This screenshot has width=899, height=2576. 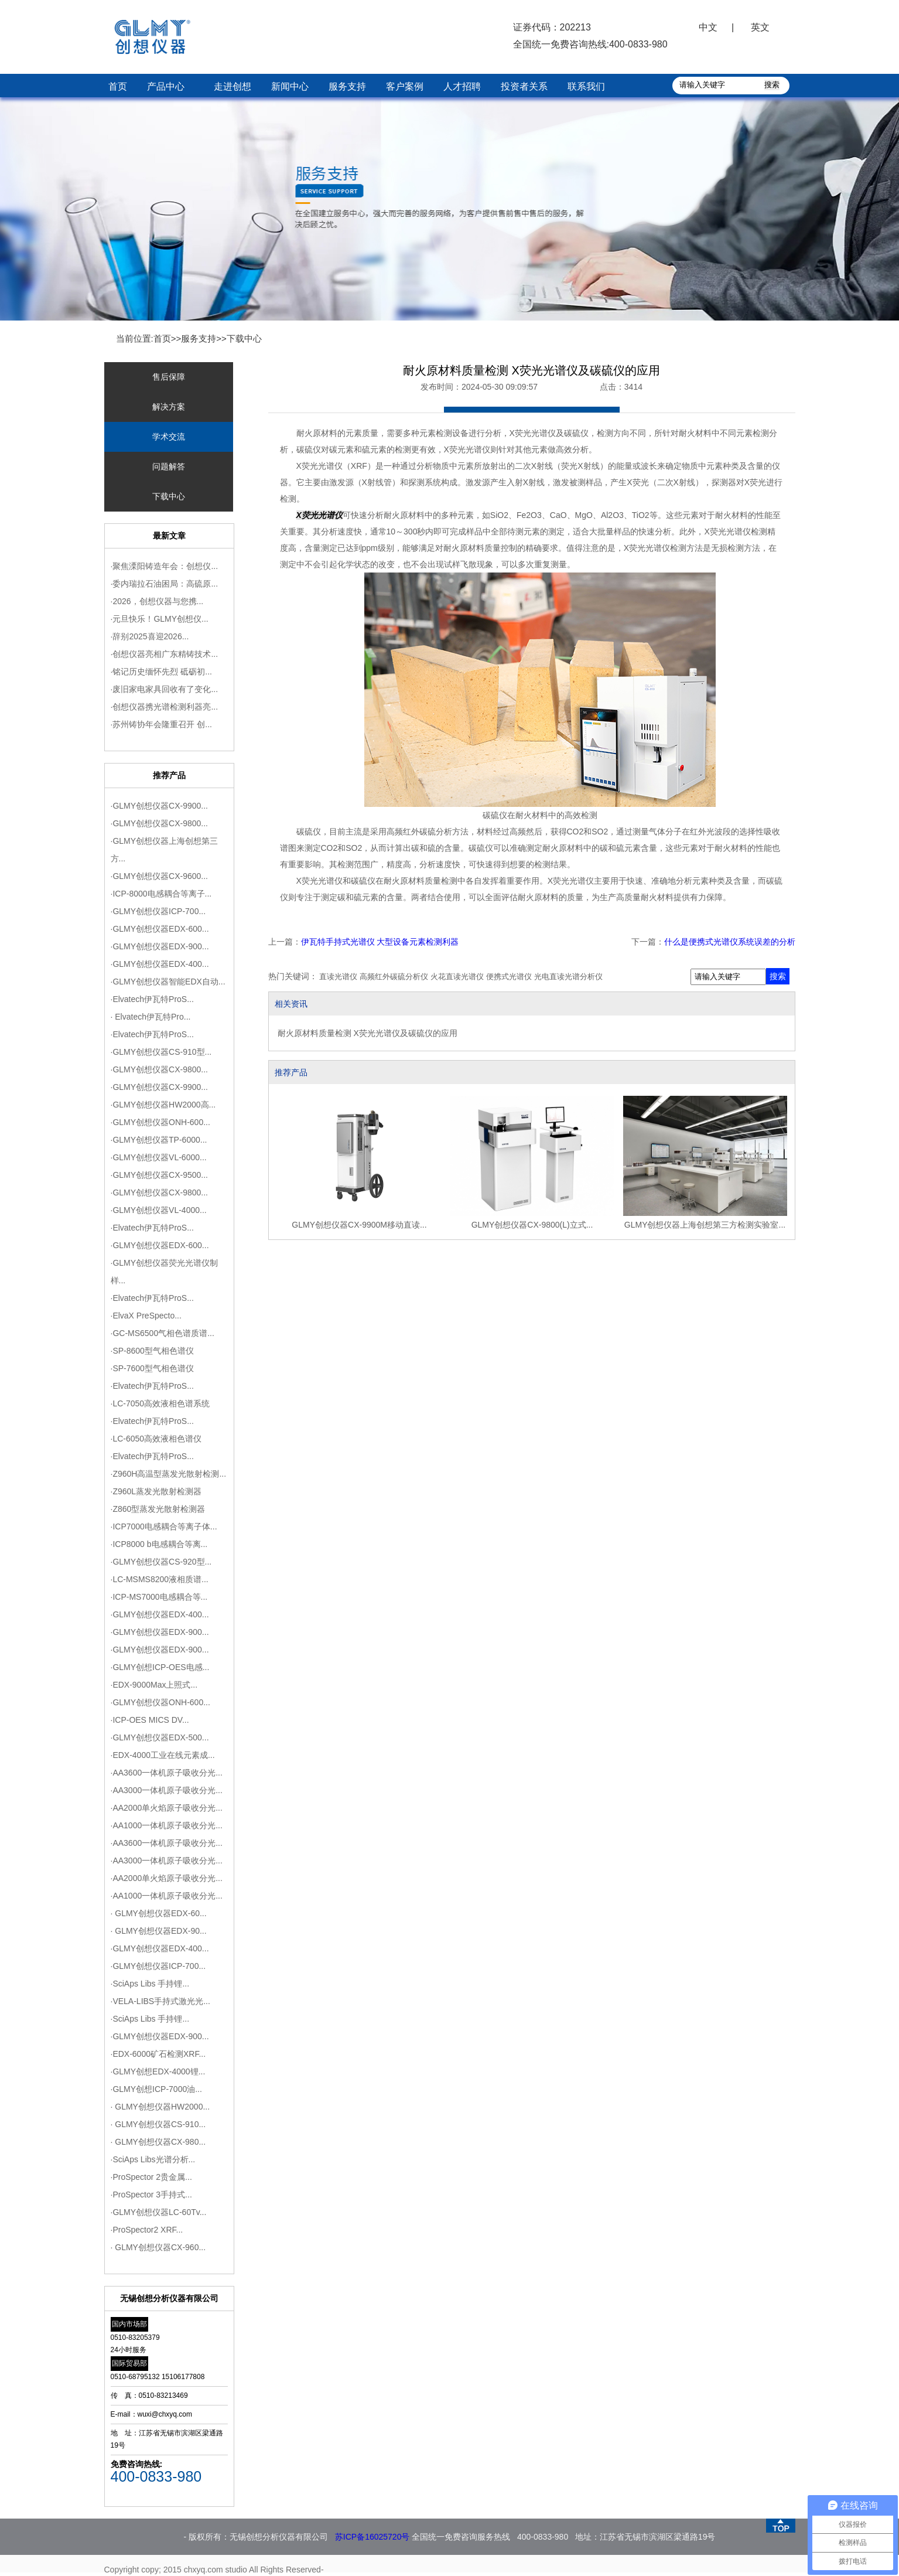 I want to click on ·ProSpector 2贵金属..., so click(x=151, y=2177).